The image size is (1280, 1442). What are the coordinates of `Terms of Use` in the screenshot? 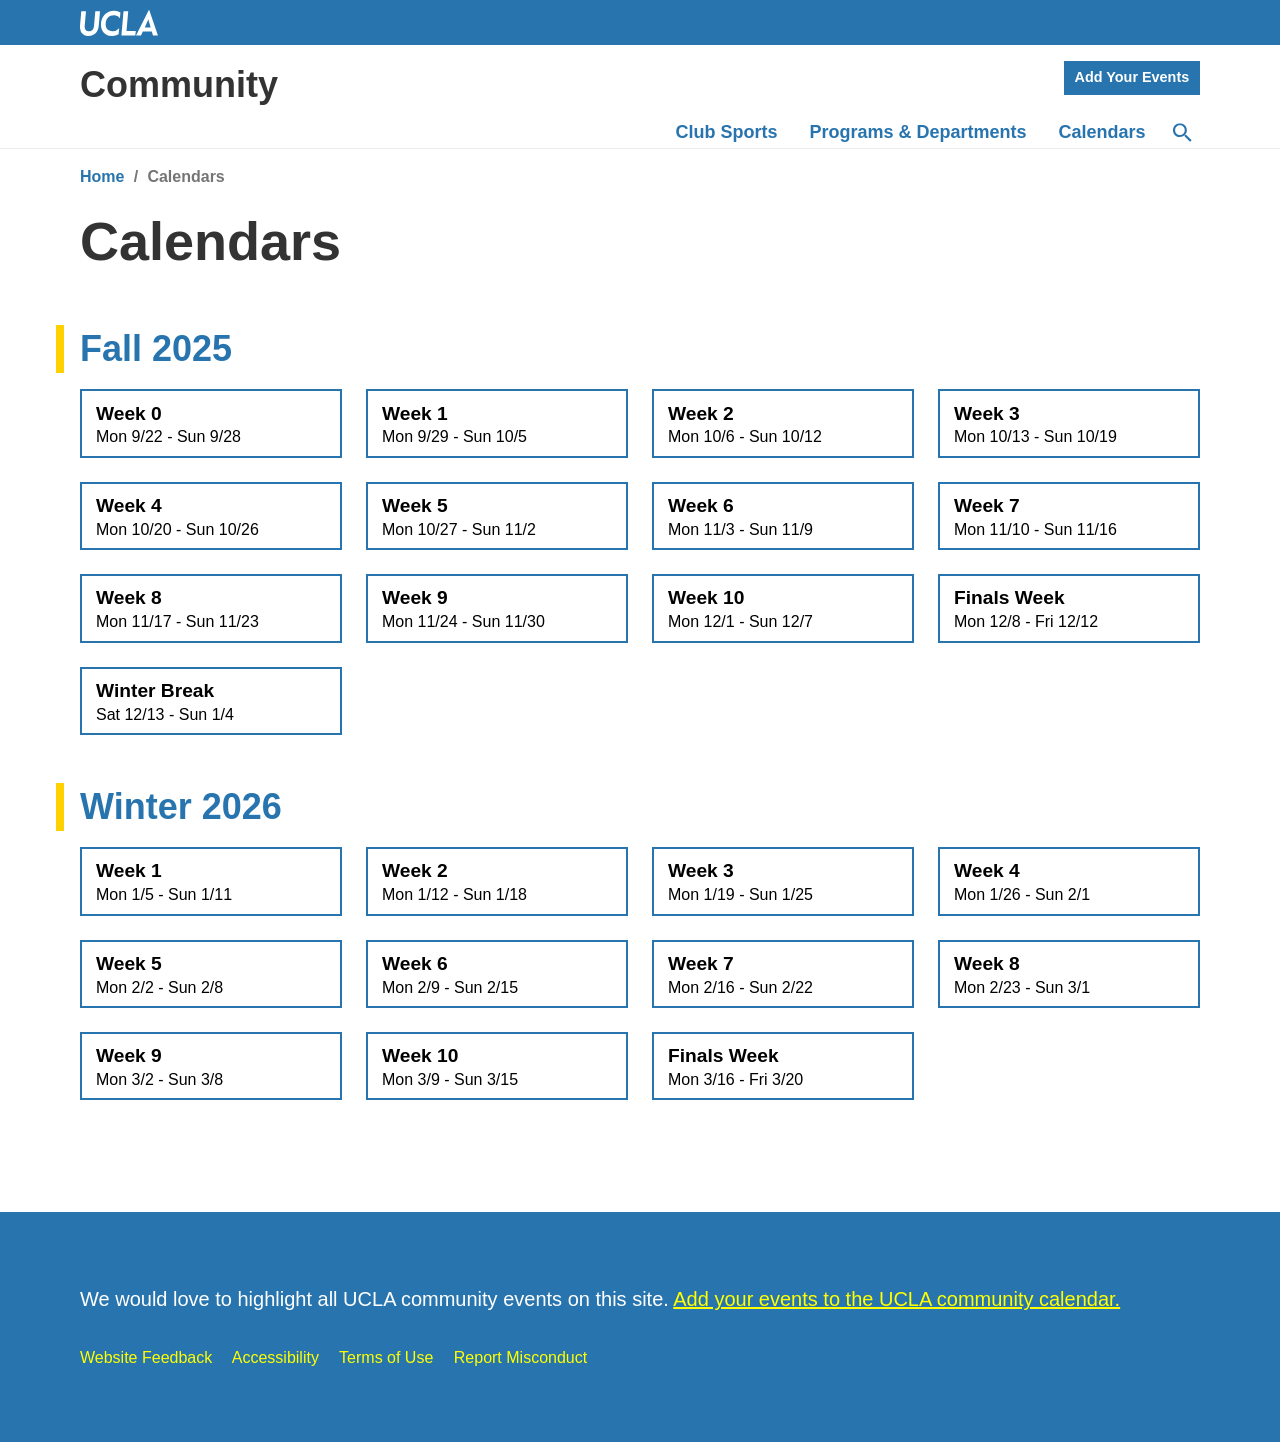 It's located at (386, 1357).